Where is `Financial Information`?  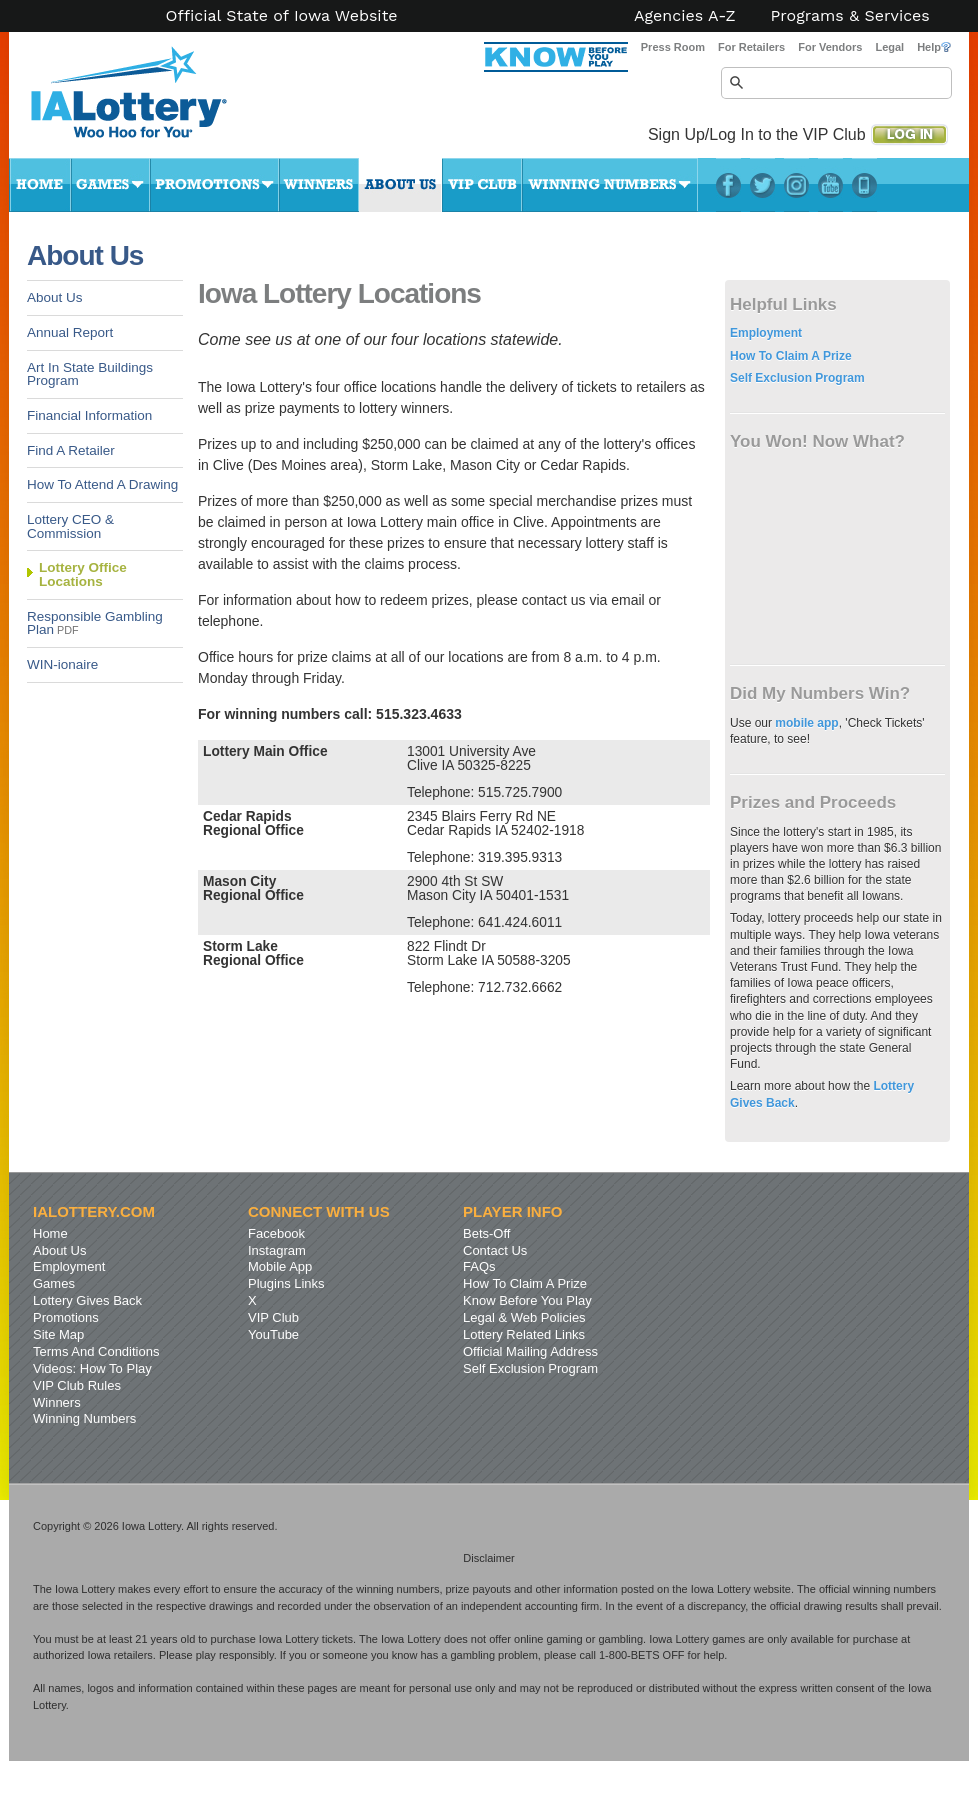
Financial Information is located at coordinates (89, 415).